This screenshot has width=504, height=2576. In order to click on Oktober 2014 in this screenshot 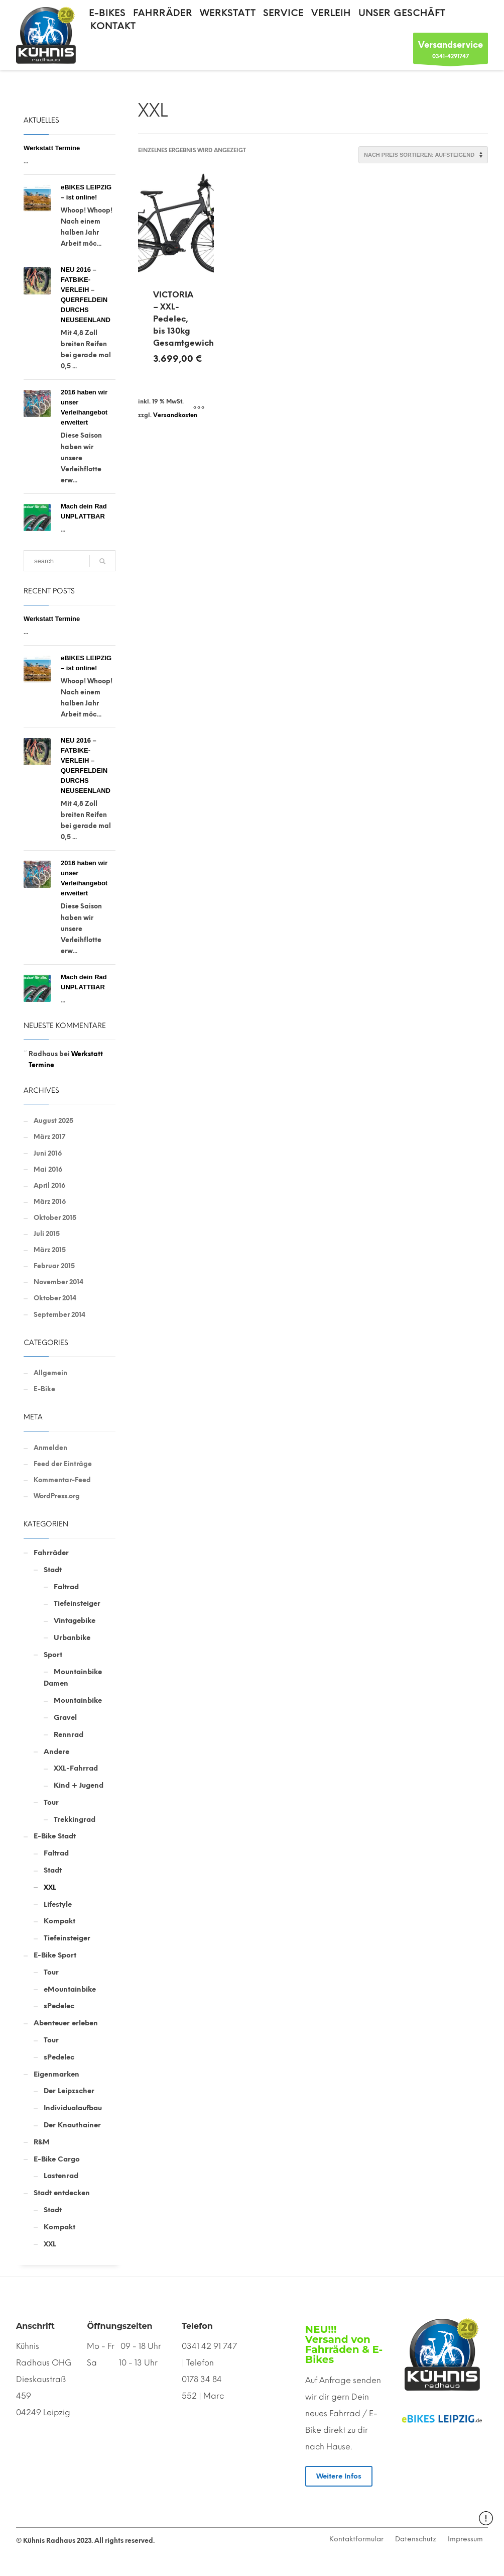, I will do `click(55, 1298)`.